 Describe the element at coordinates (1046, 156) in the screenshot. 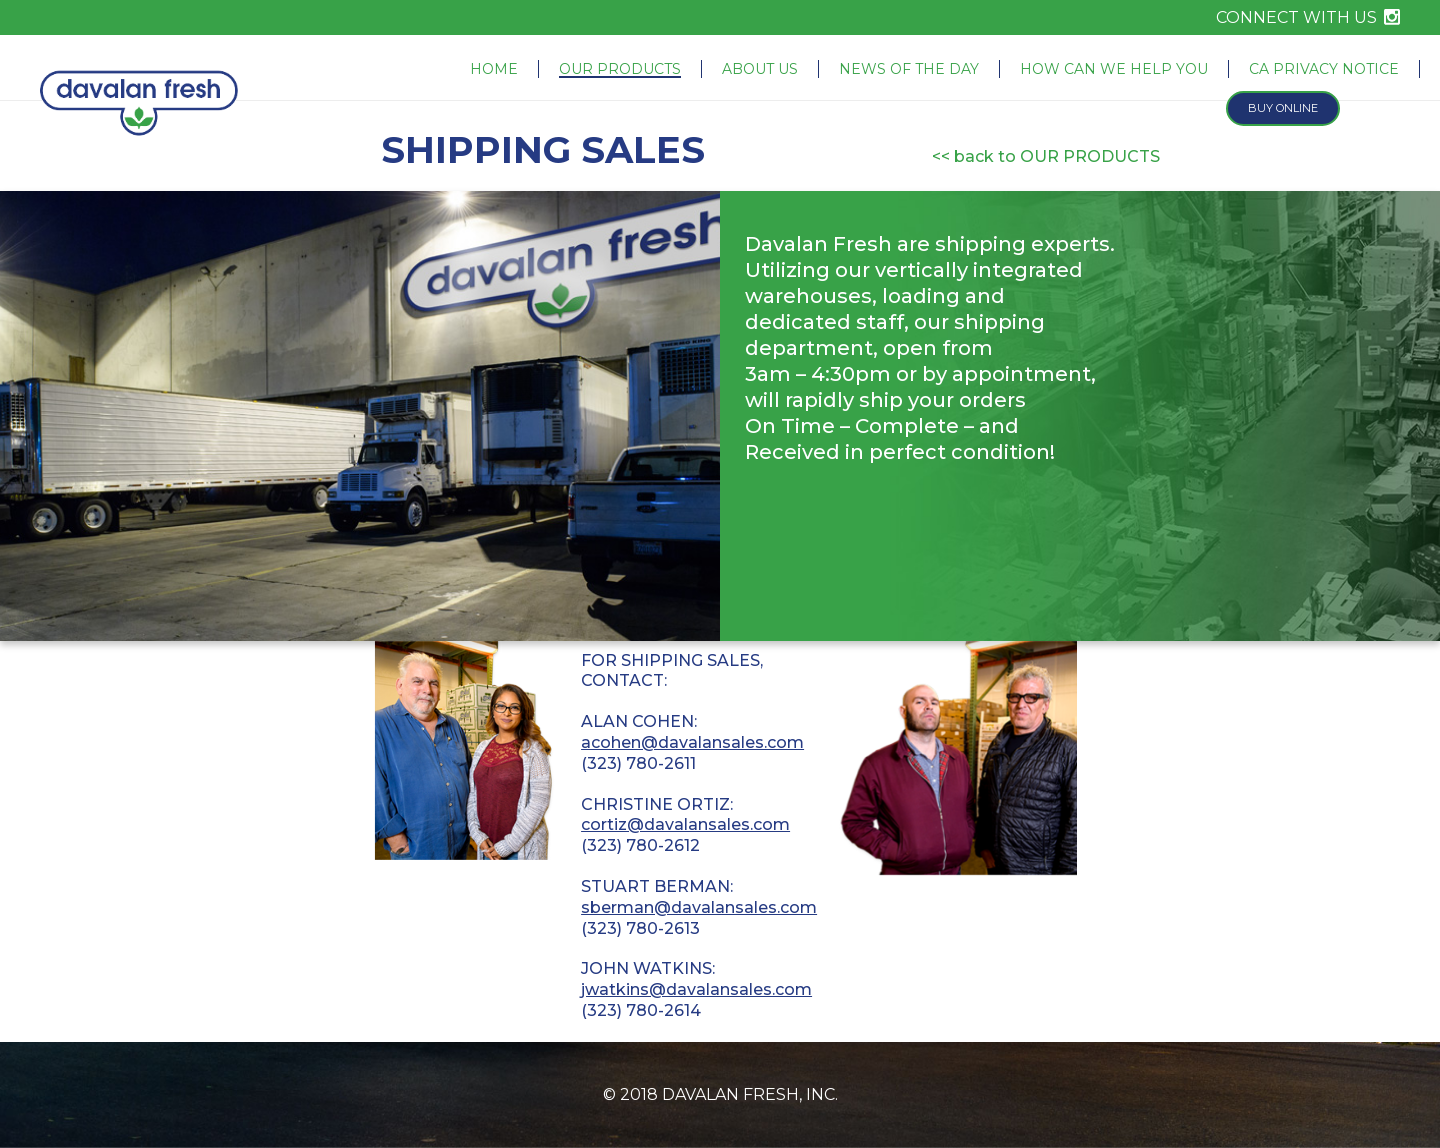

I see `<< back to OUR PRODUCTS` at that location.